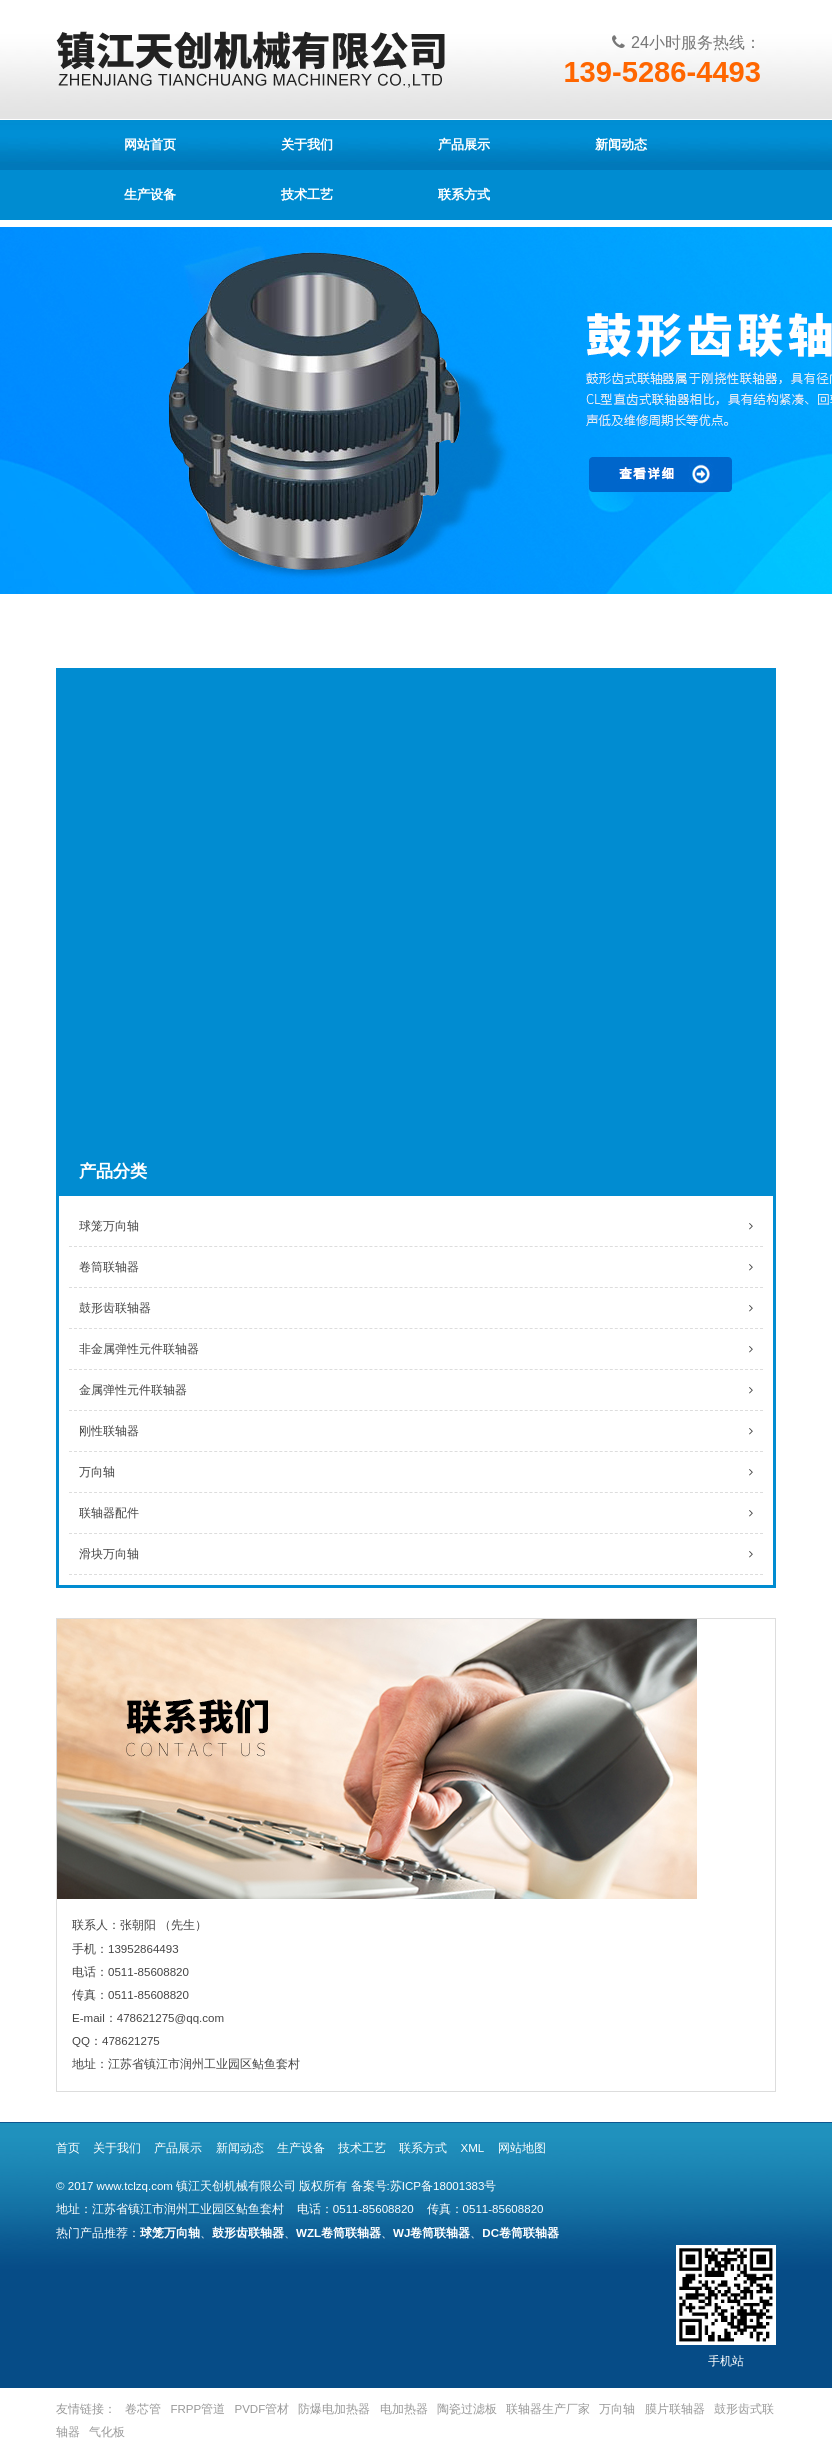 Image resolution: width=832 pixels, height=2454 pixels. I want to click on 139-5286-4493, so click(662, 72).